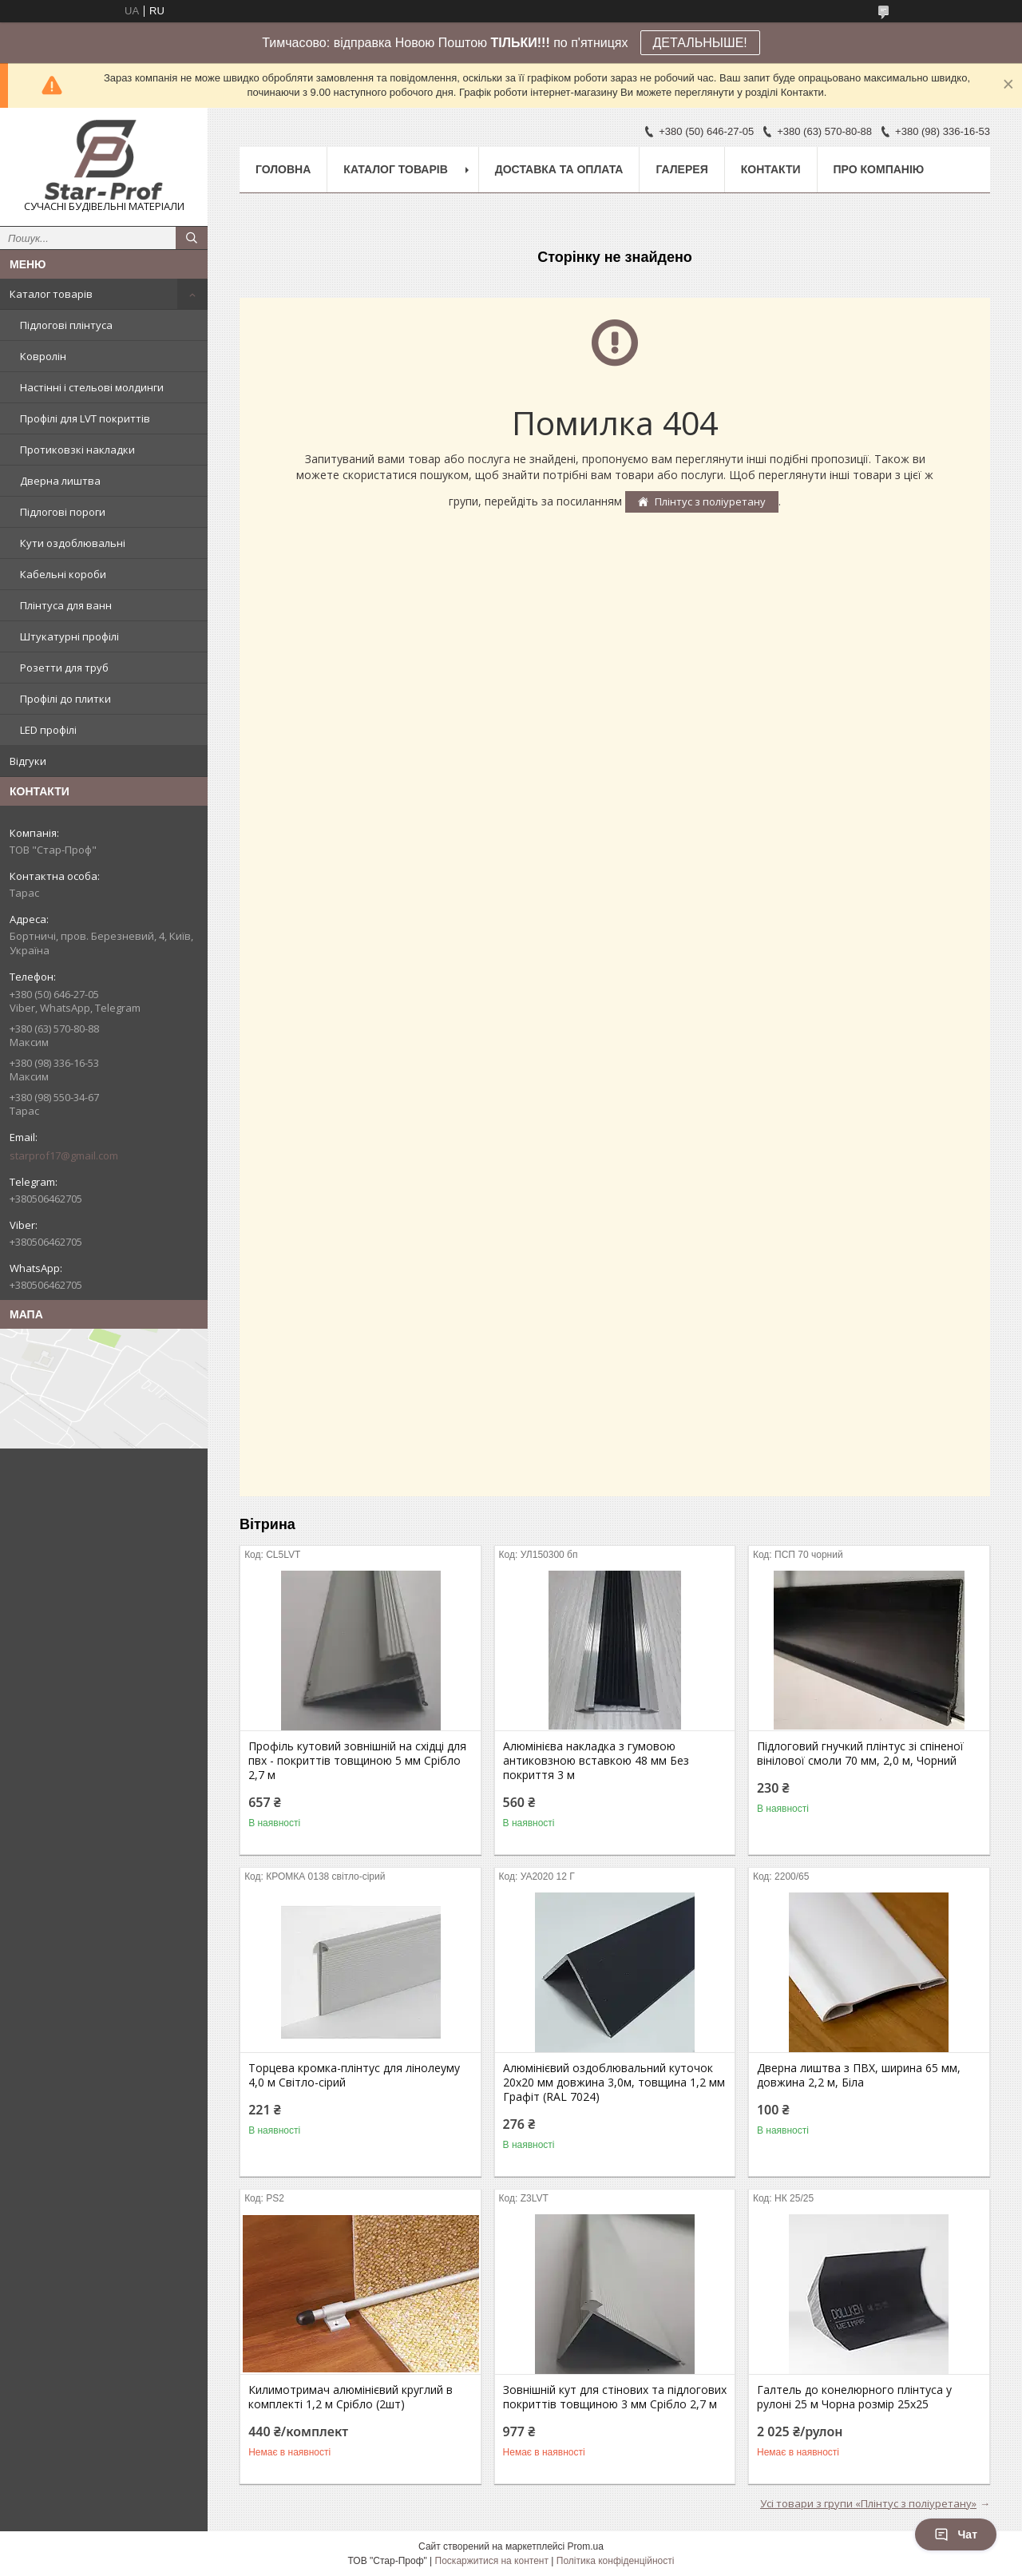 Image resolution: width=1022 pixels, height=2576 pixels. What do you see at coordinates (615, 2397) in the screenshot?
I see `Зовнішній кут для стінових та підлогових покриттів товщиною 3 мм Срібло 2,7 м` at bounding box center [615, 2397].